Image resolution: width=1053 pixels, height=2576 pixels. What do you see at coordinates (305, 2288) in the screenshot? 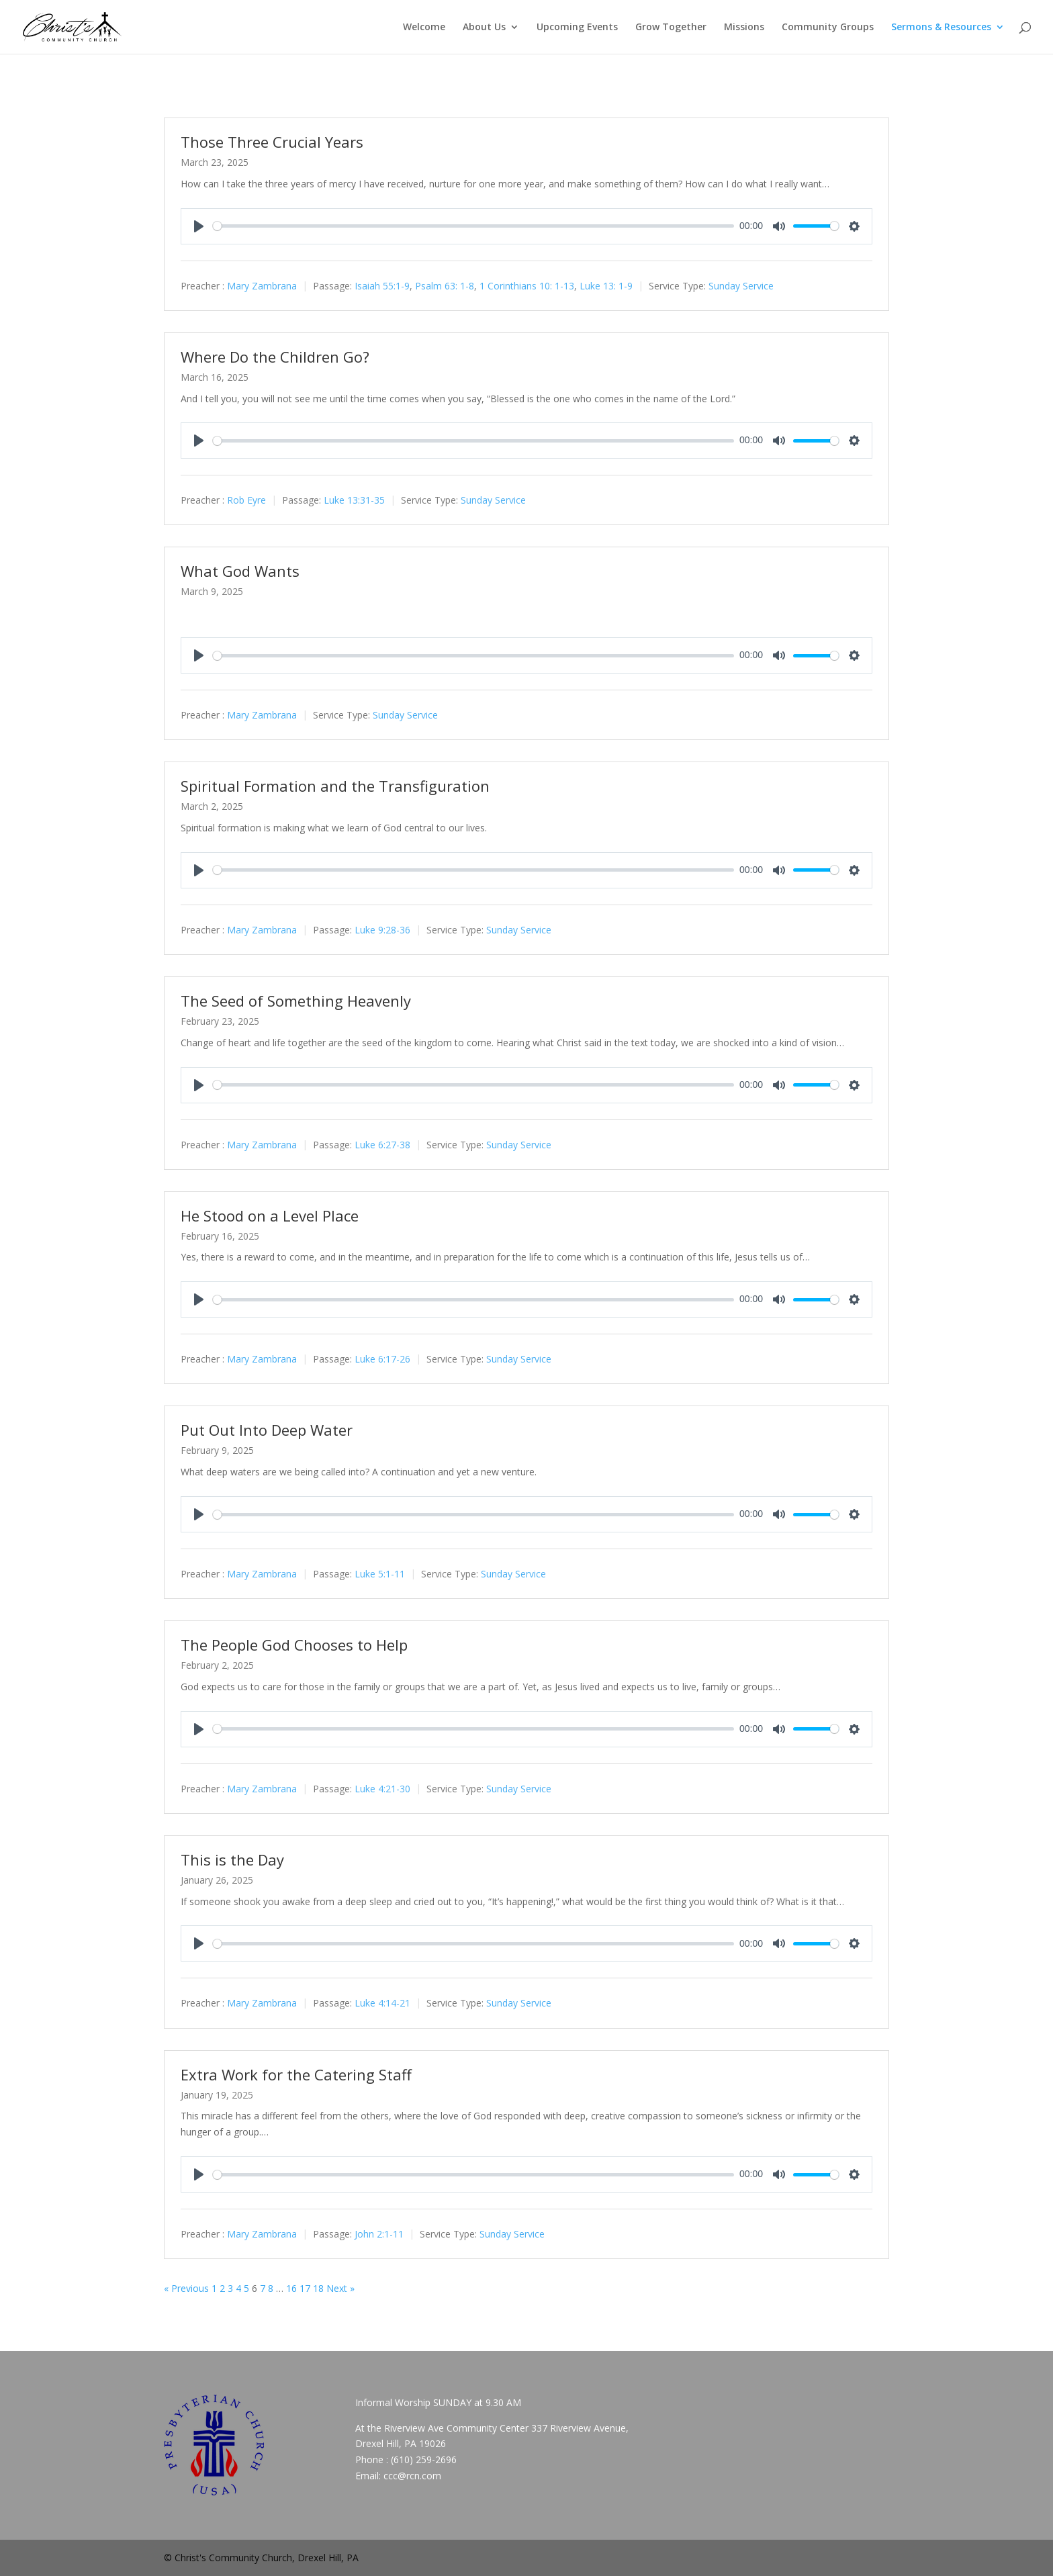
I see `17` at bounding box center [305, 2288].